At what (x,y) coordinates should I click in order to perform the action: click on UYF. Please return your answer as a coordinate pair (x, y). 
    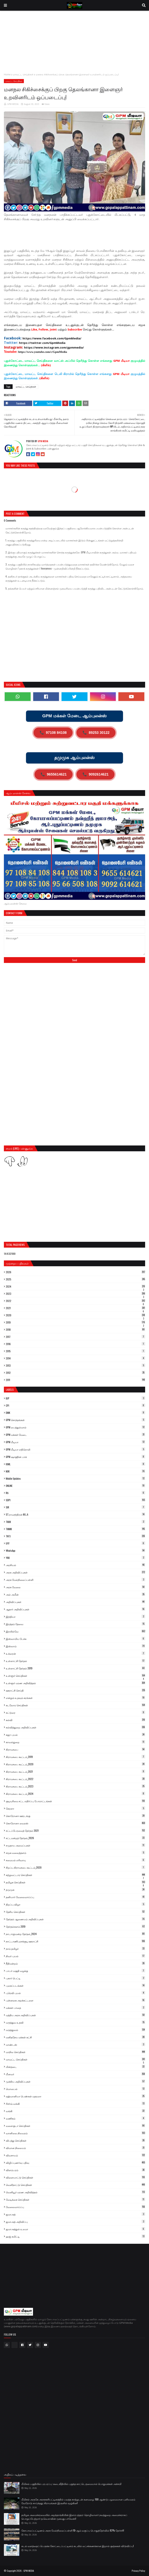
    Looking at the image, I should click on (75, 1543).